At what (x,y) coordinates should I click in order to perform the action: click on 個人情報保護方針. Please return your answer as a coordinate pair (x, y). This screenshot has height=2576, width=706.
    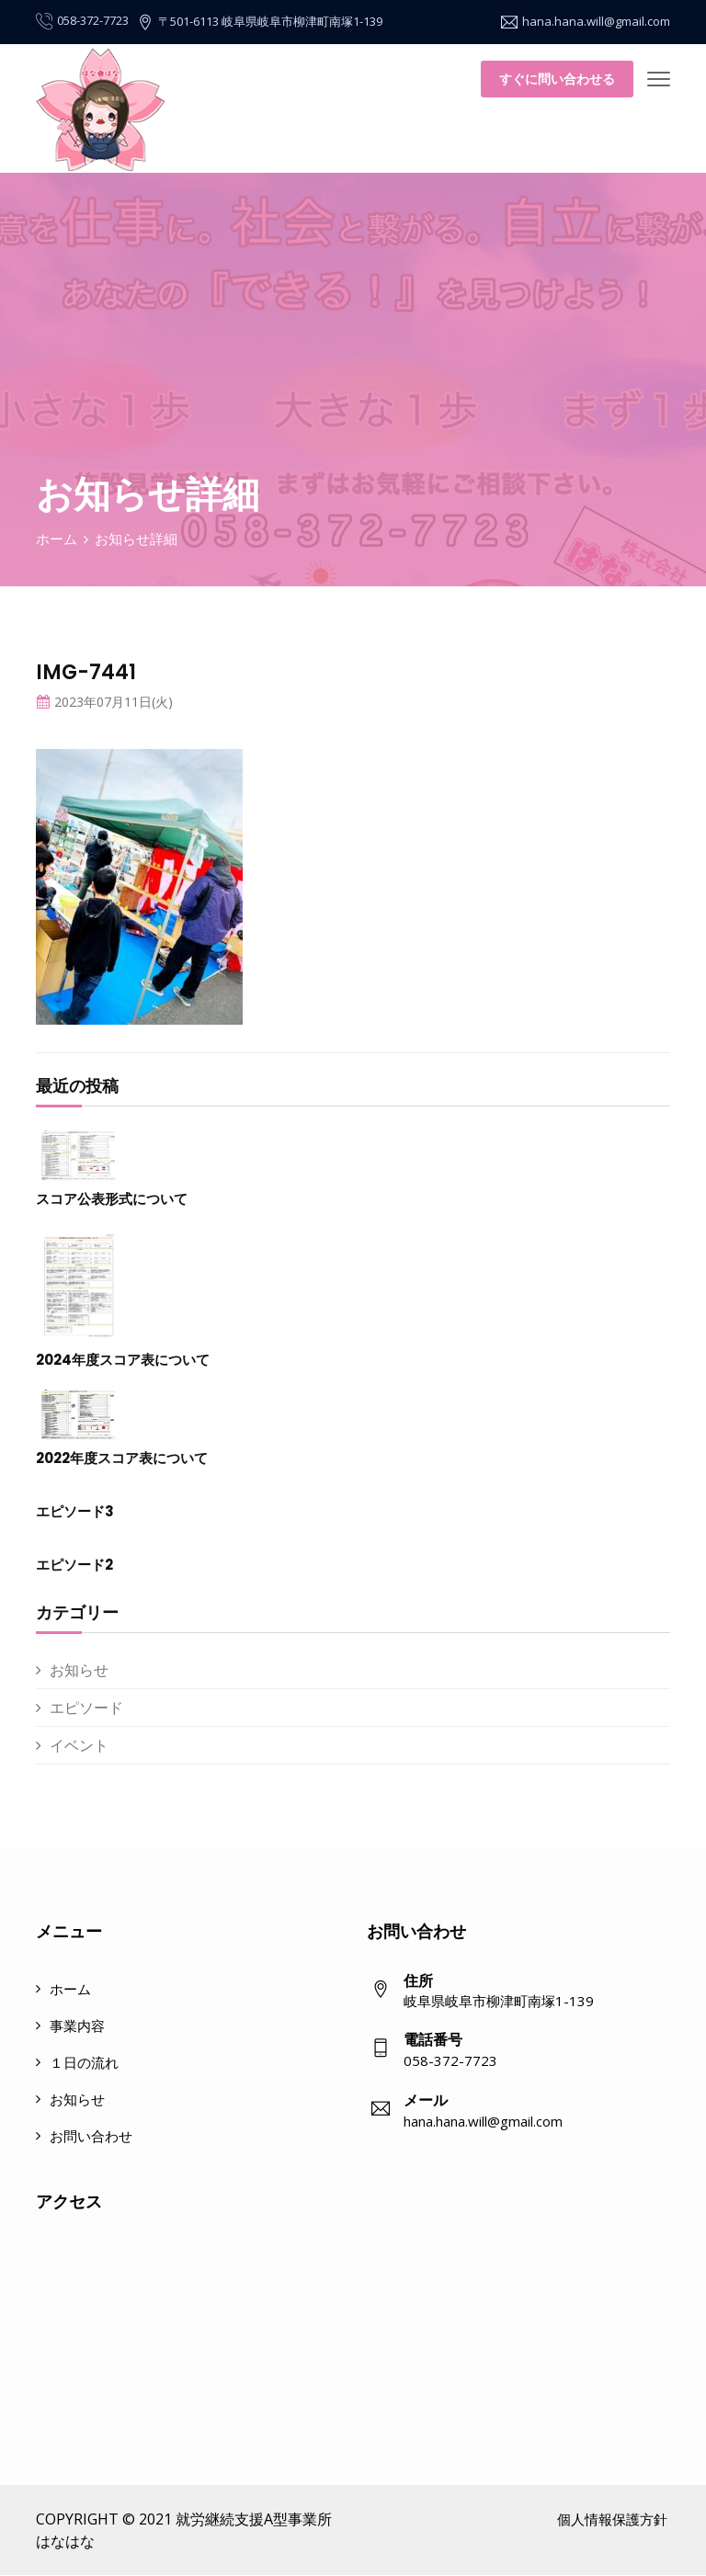
    Looking at the image, I should click on (612, 2519).